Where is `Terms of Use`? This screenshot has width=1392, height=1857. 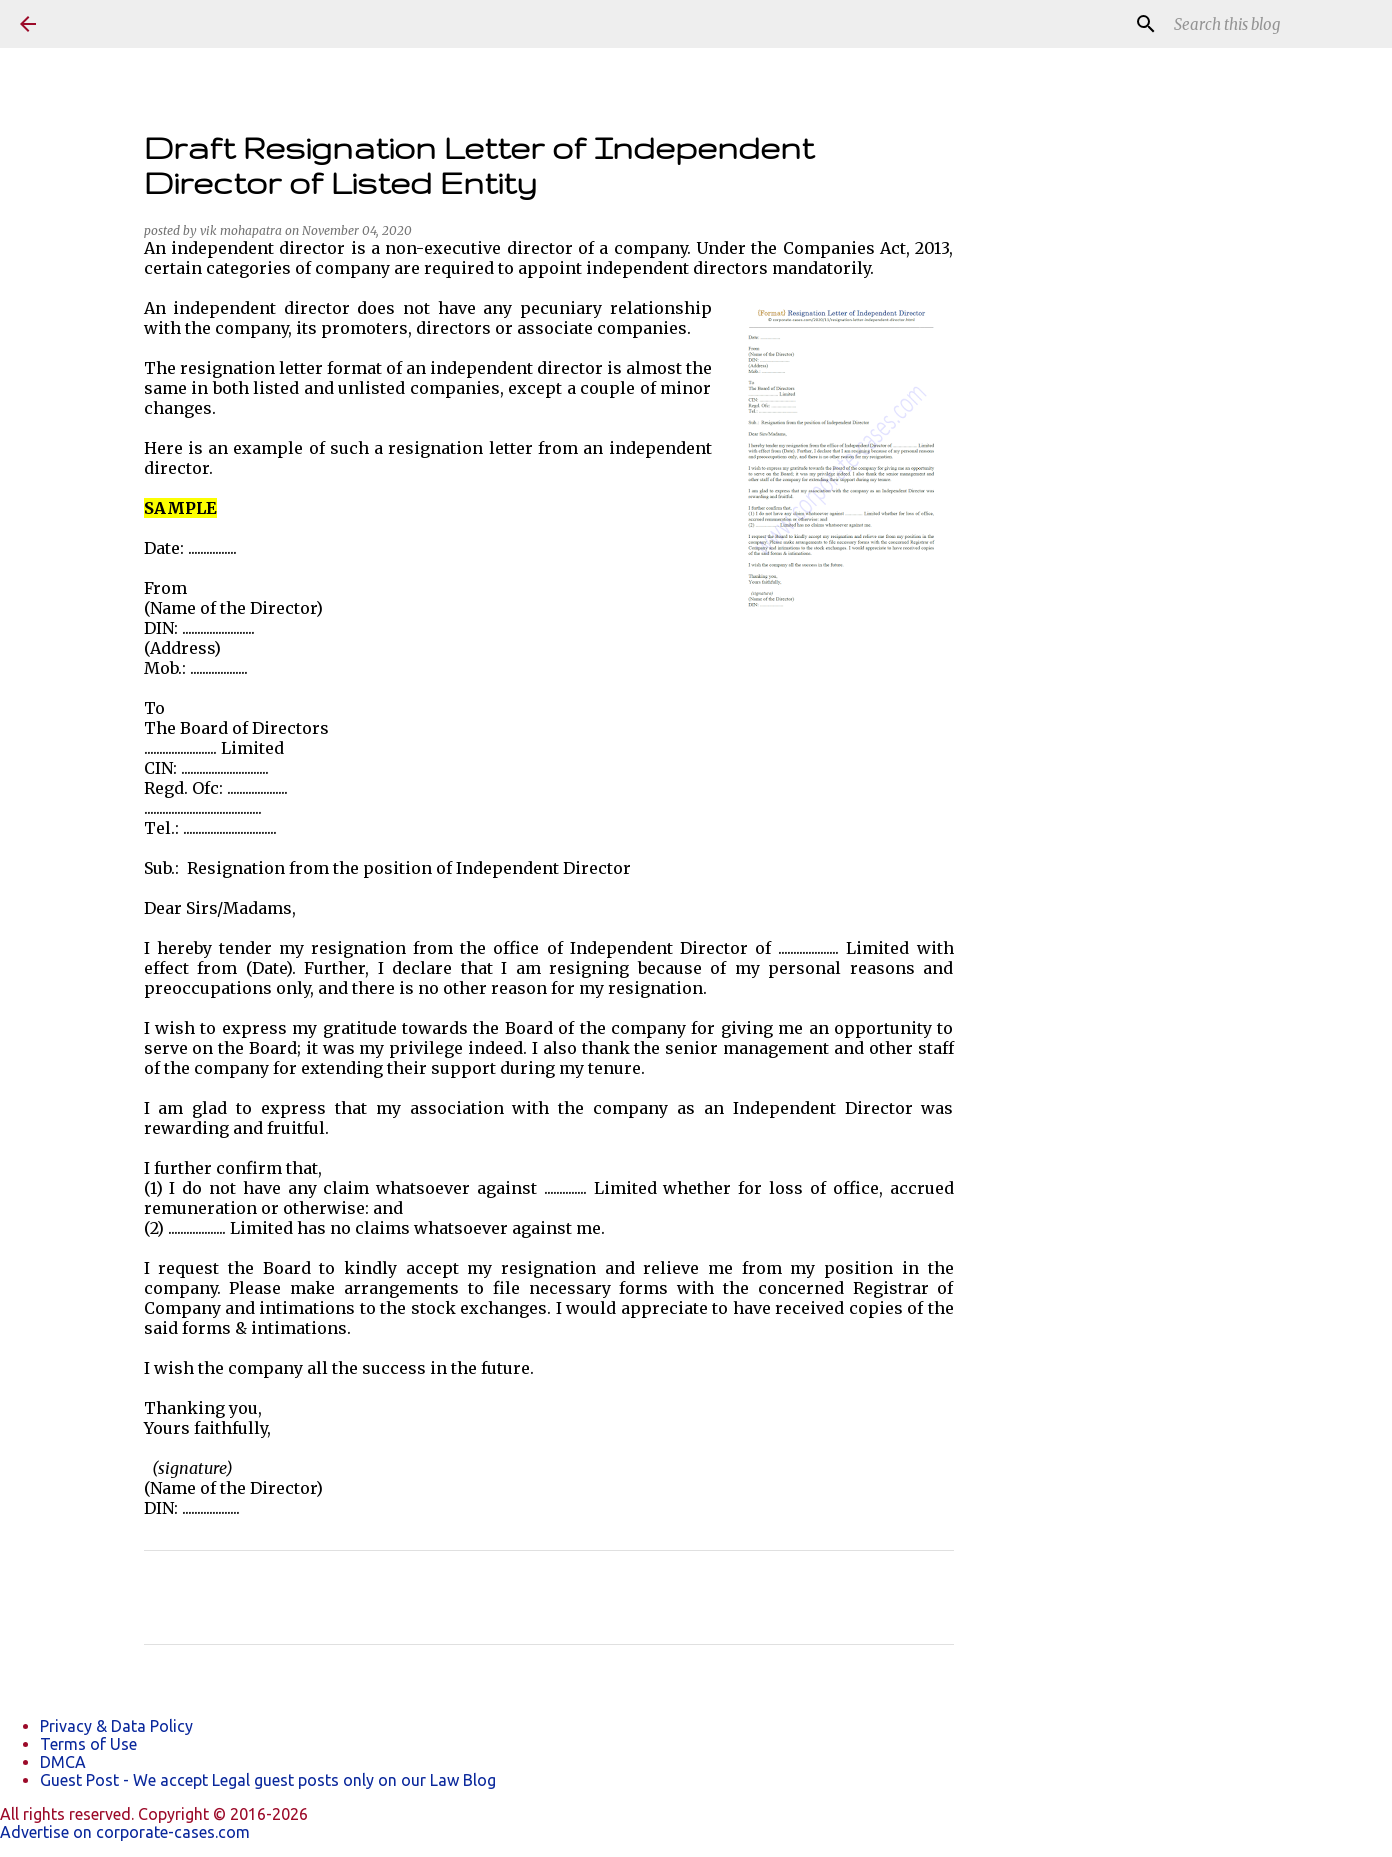
Terms of Use is located at coordinates (88, 1744).